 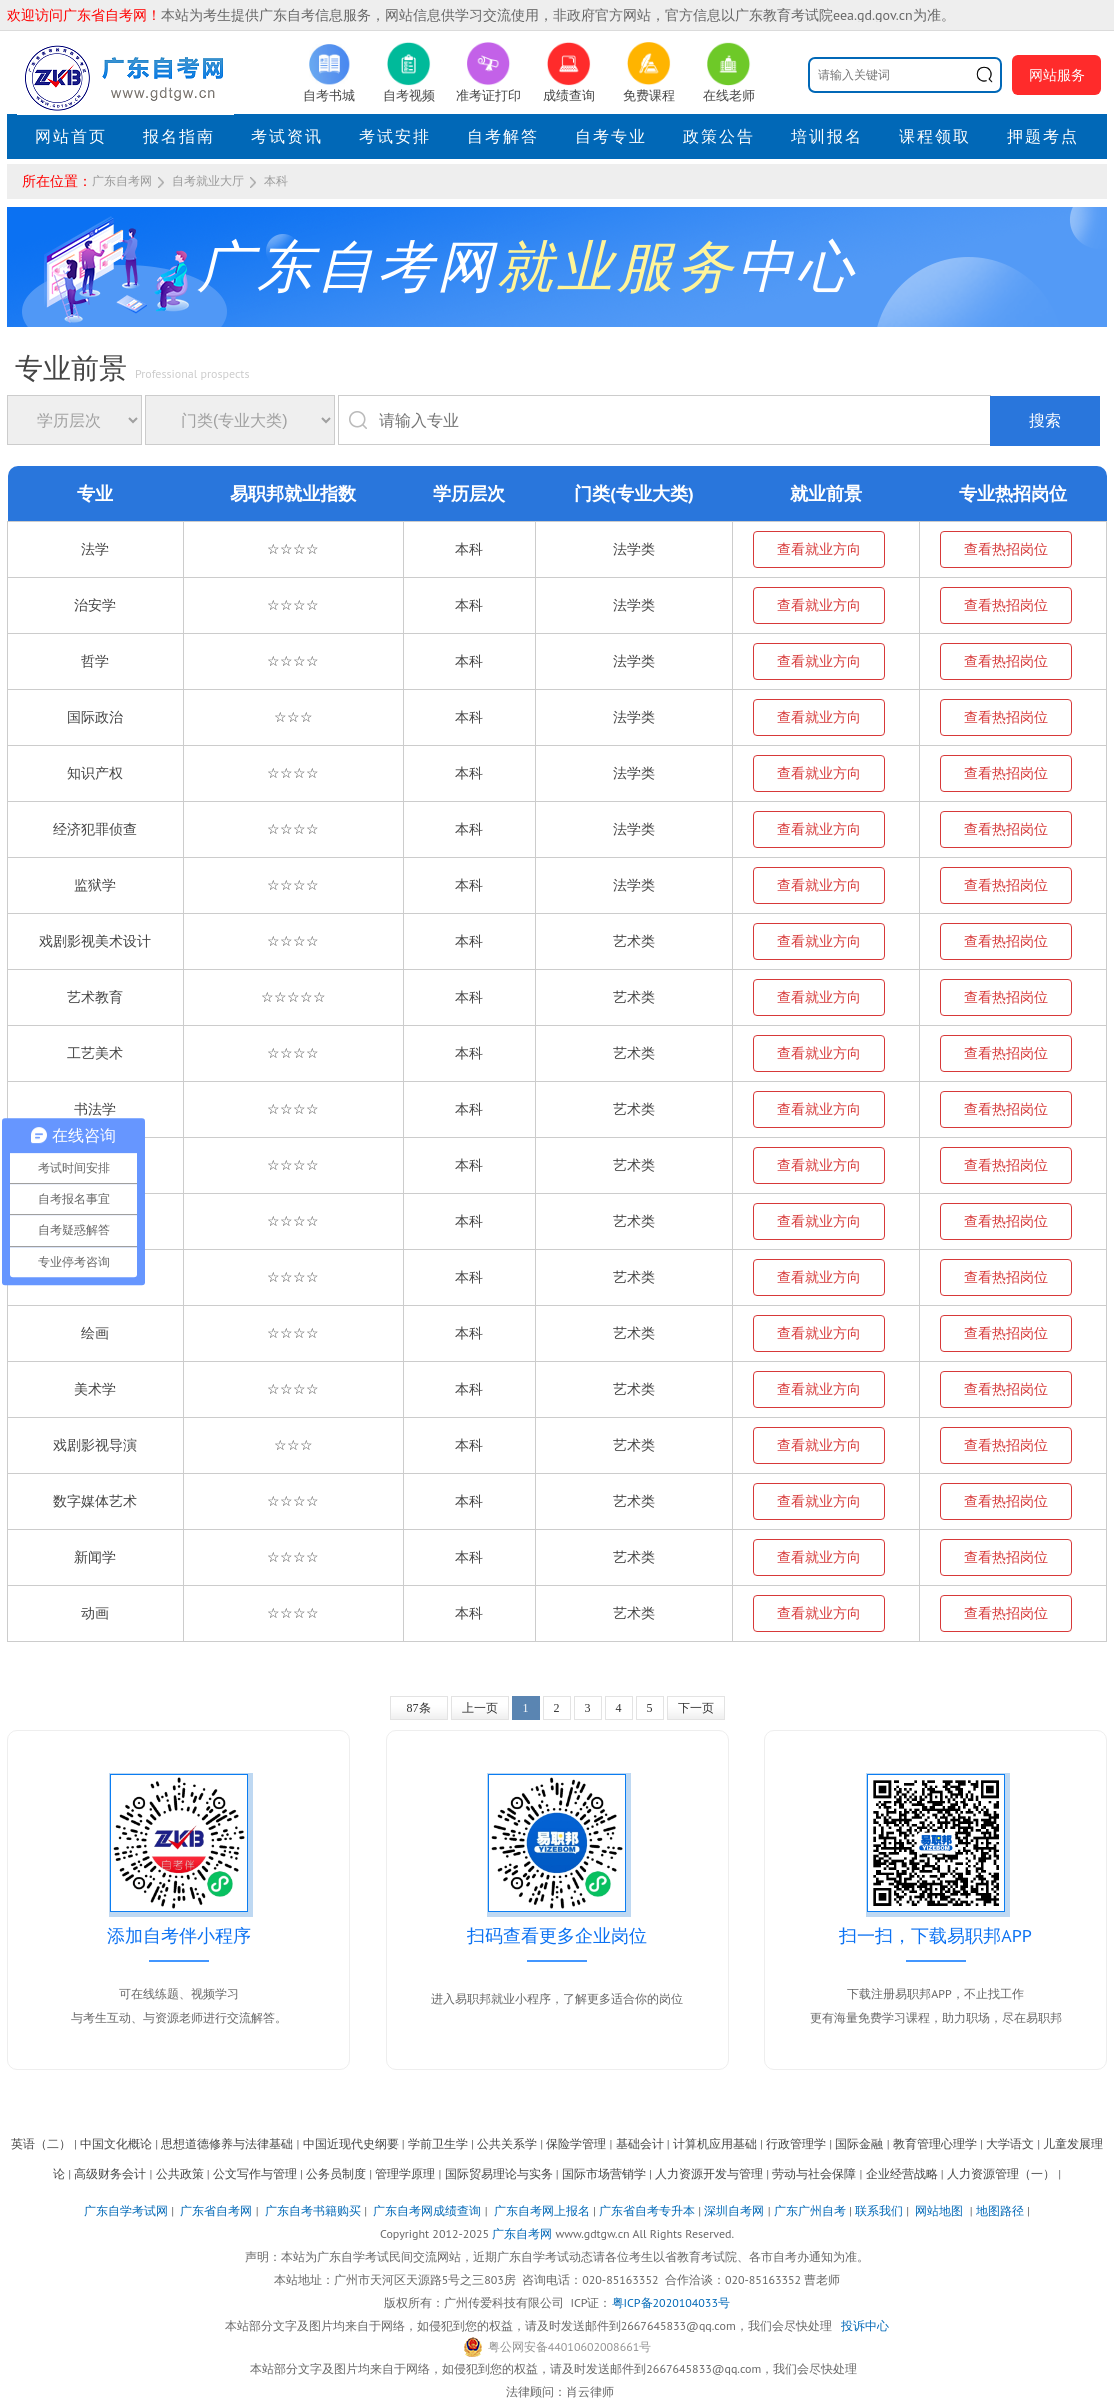 What do you see at coordinates (734, 2210) in the screenshot?
I see `深圳自考网` at bounding box center [734, 2210].